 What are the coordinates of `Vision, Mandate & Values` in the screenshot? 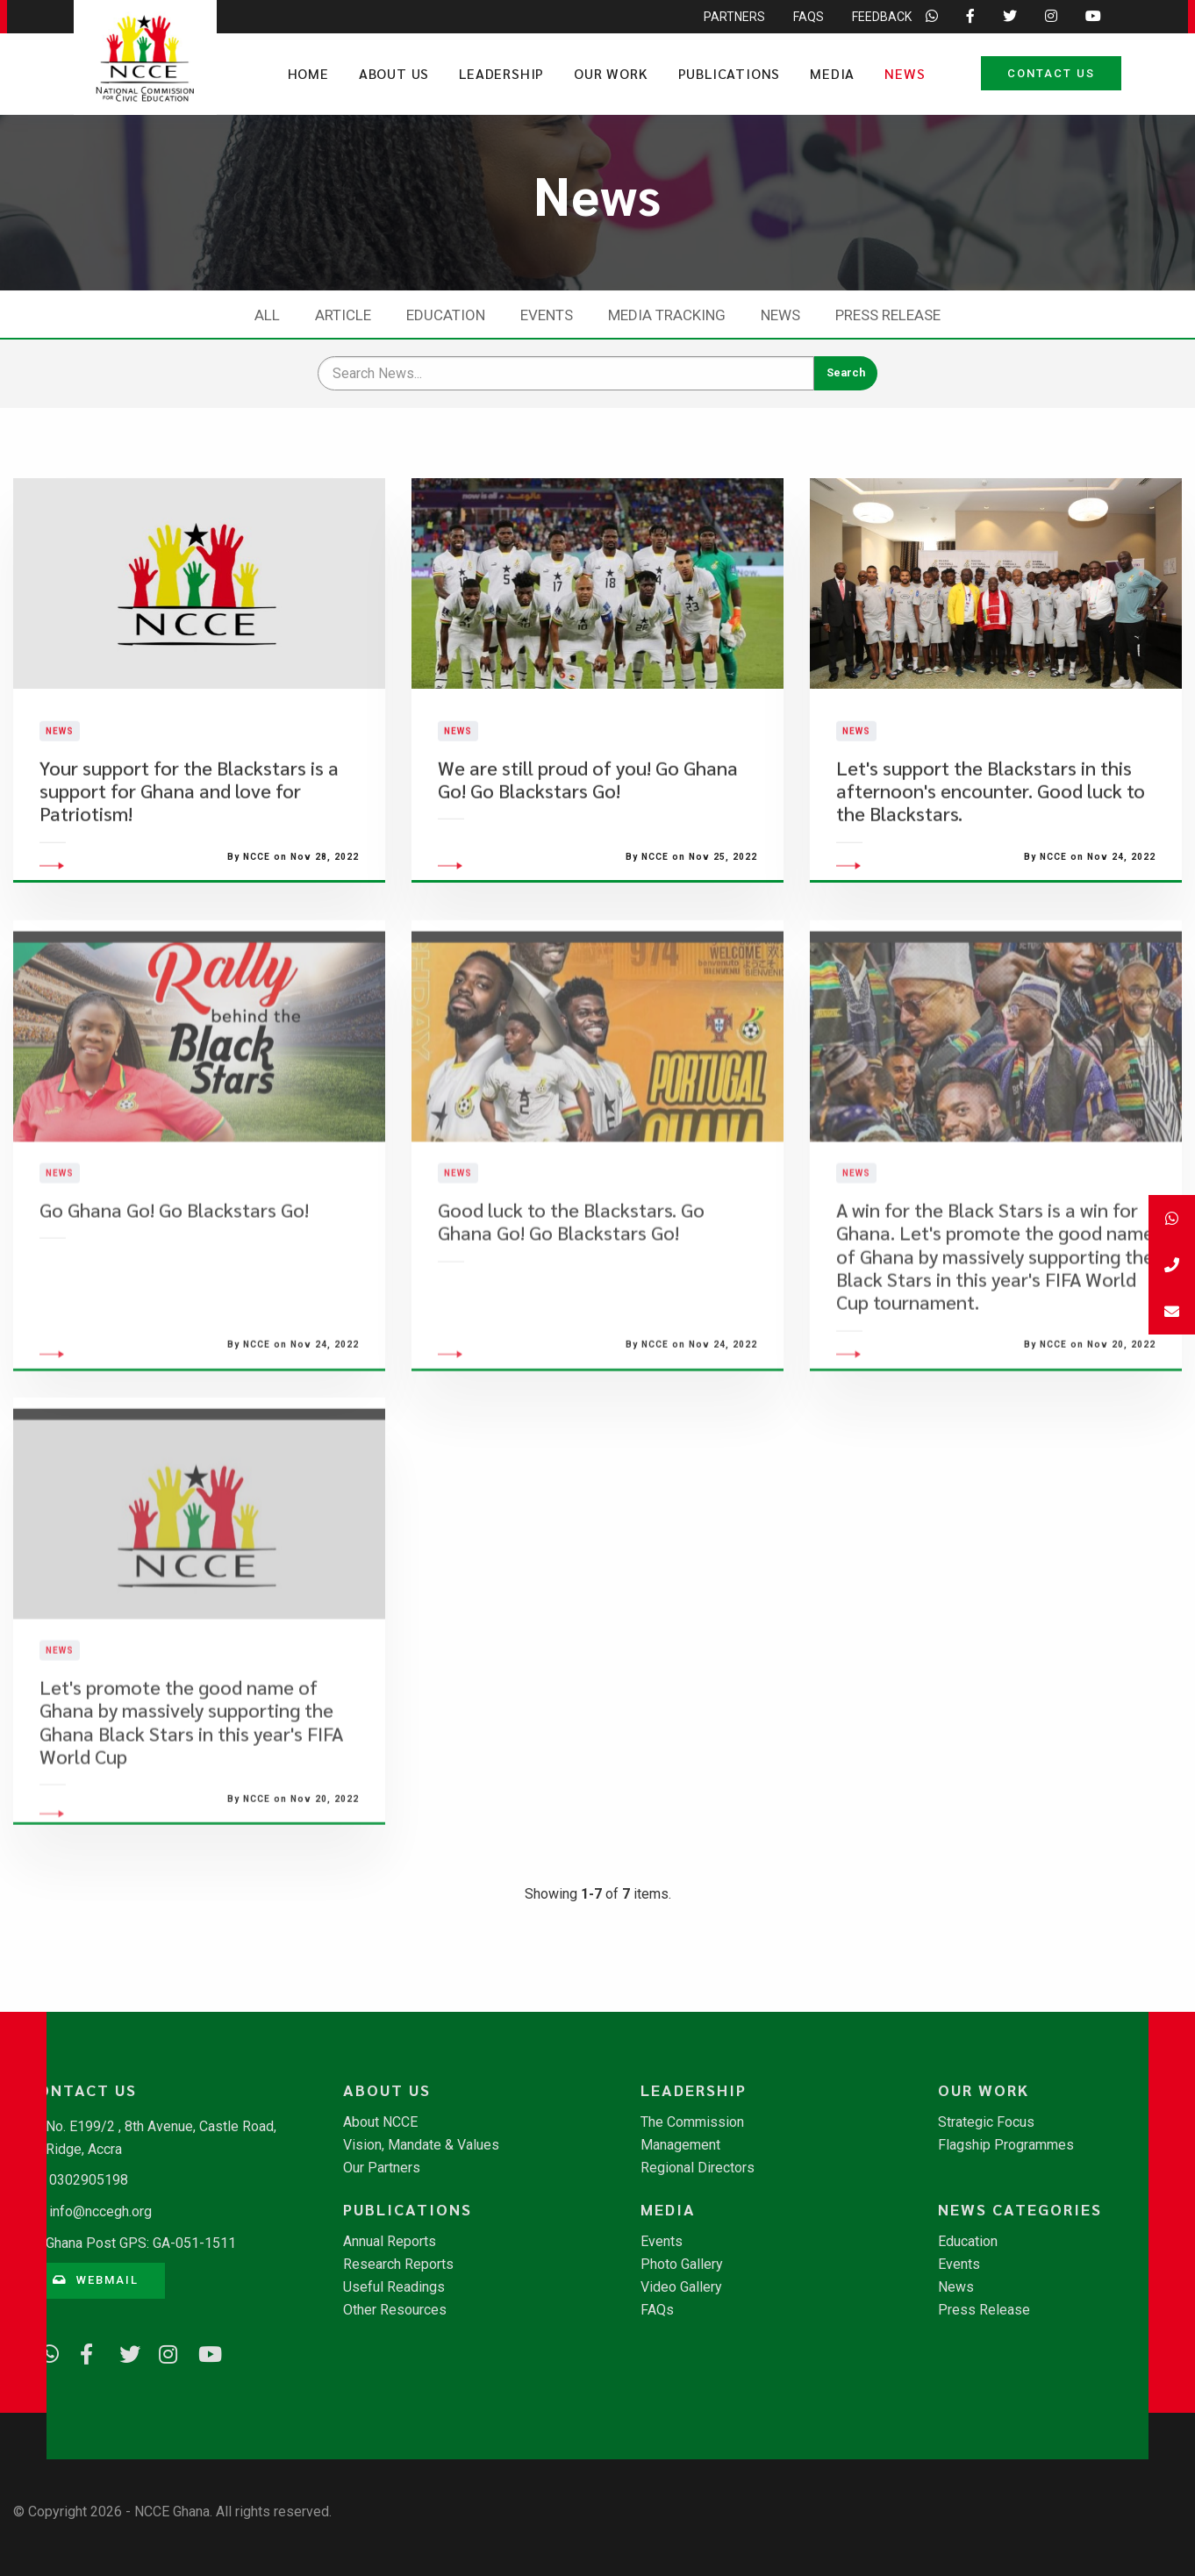 It's located at (421, 2145).